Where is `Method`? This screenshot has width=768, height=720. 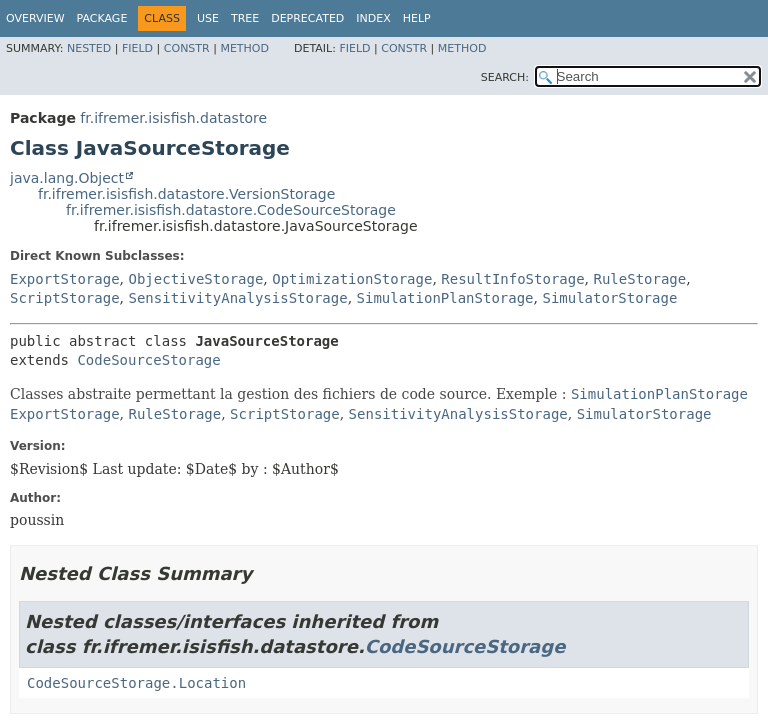
Method is located at coordinates (244, 48).